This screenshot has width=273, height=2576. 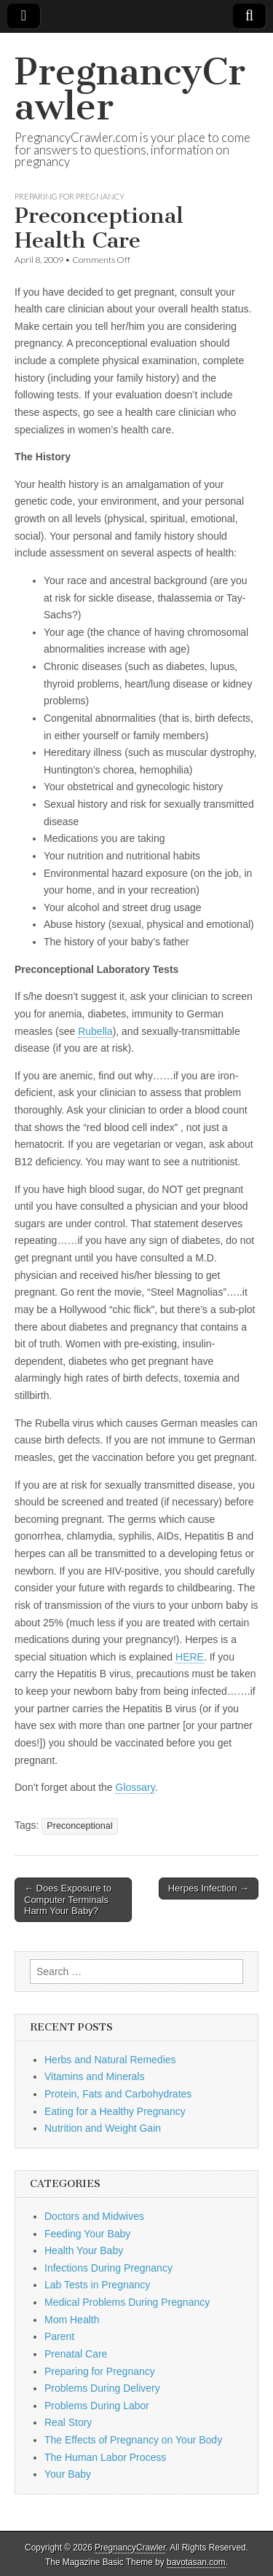 I want to click on Lab Tests in Pregnancy, so click(x=97, y=2285).